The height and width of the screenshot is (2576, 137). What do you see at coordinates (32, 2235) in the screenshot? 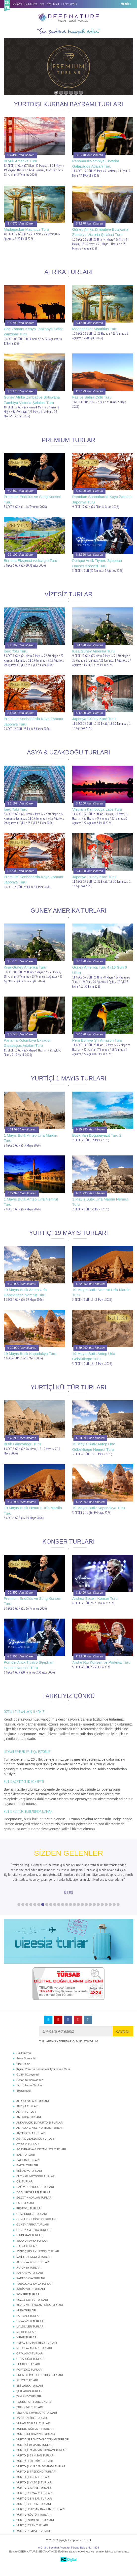
I see `GÜNEY AFRİKA TURLARI` at bounding box center [32, 2235].